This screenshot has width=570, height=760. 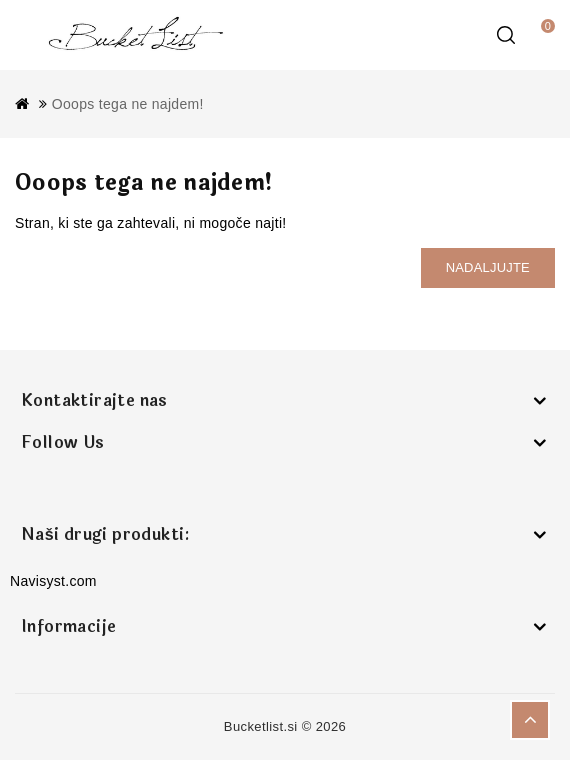 What do you see at coordinates (53, 581) in the screenshot?
I see `Navisyst.com` at bounding box center [53, 581].